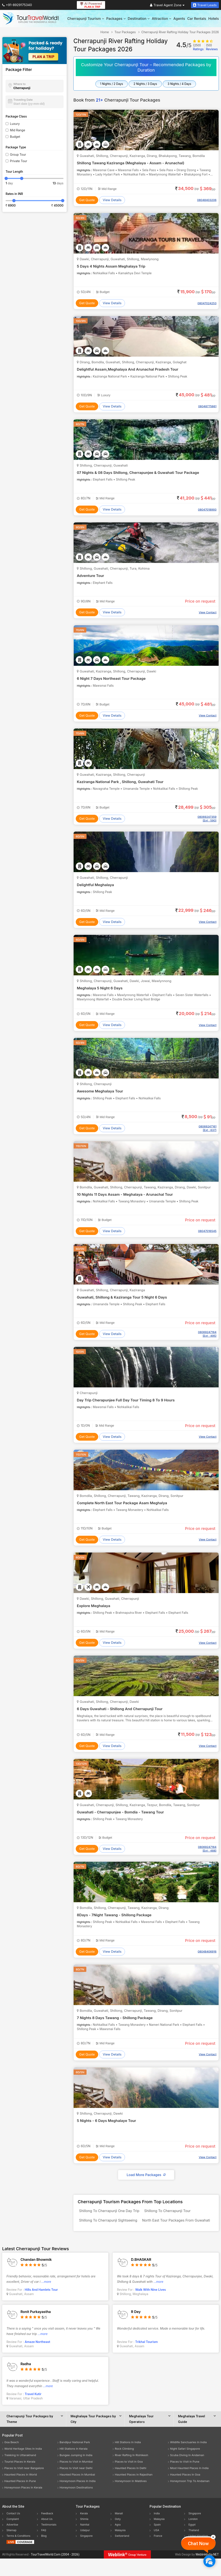  I want to click on Awesome Meghalaya Tour, so click(101, 1094).